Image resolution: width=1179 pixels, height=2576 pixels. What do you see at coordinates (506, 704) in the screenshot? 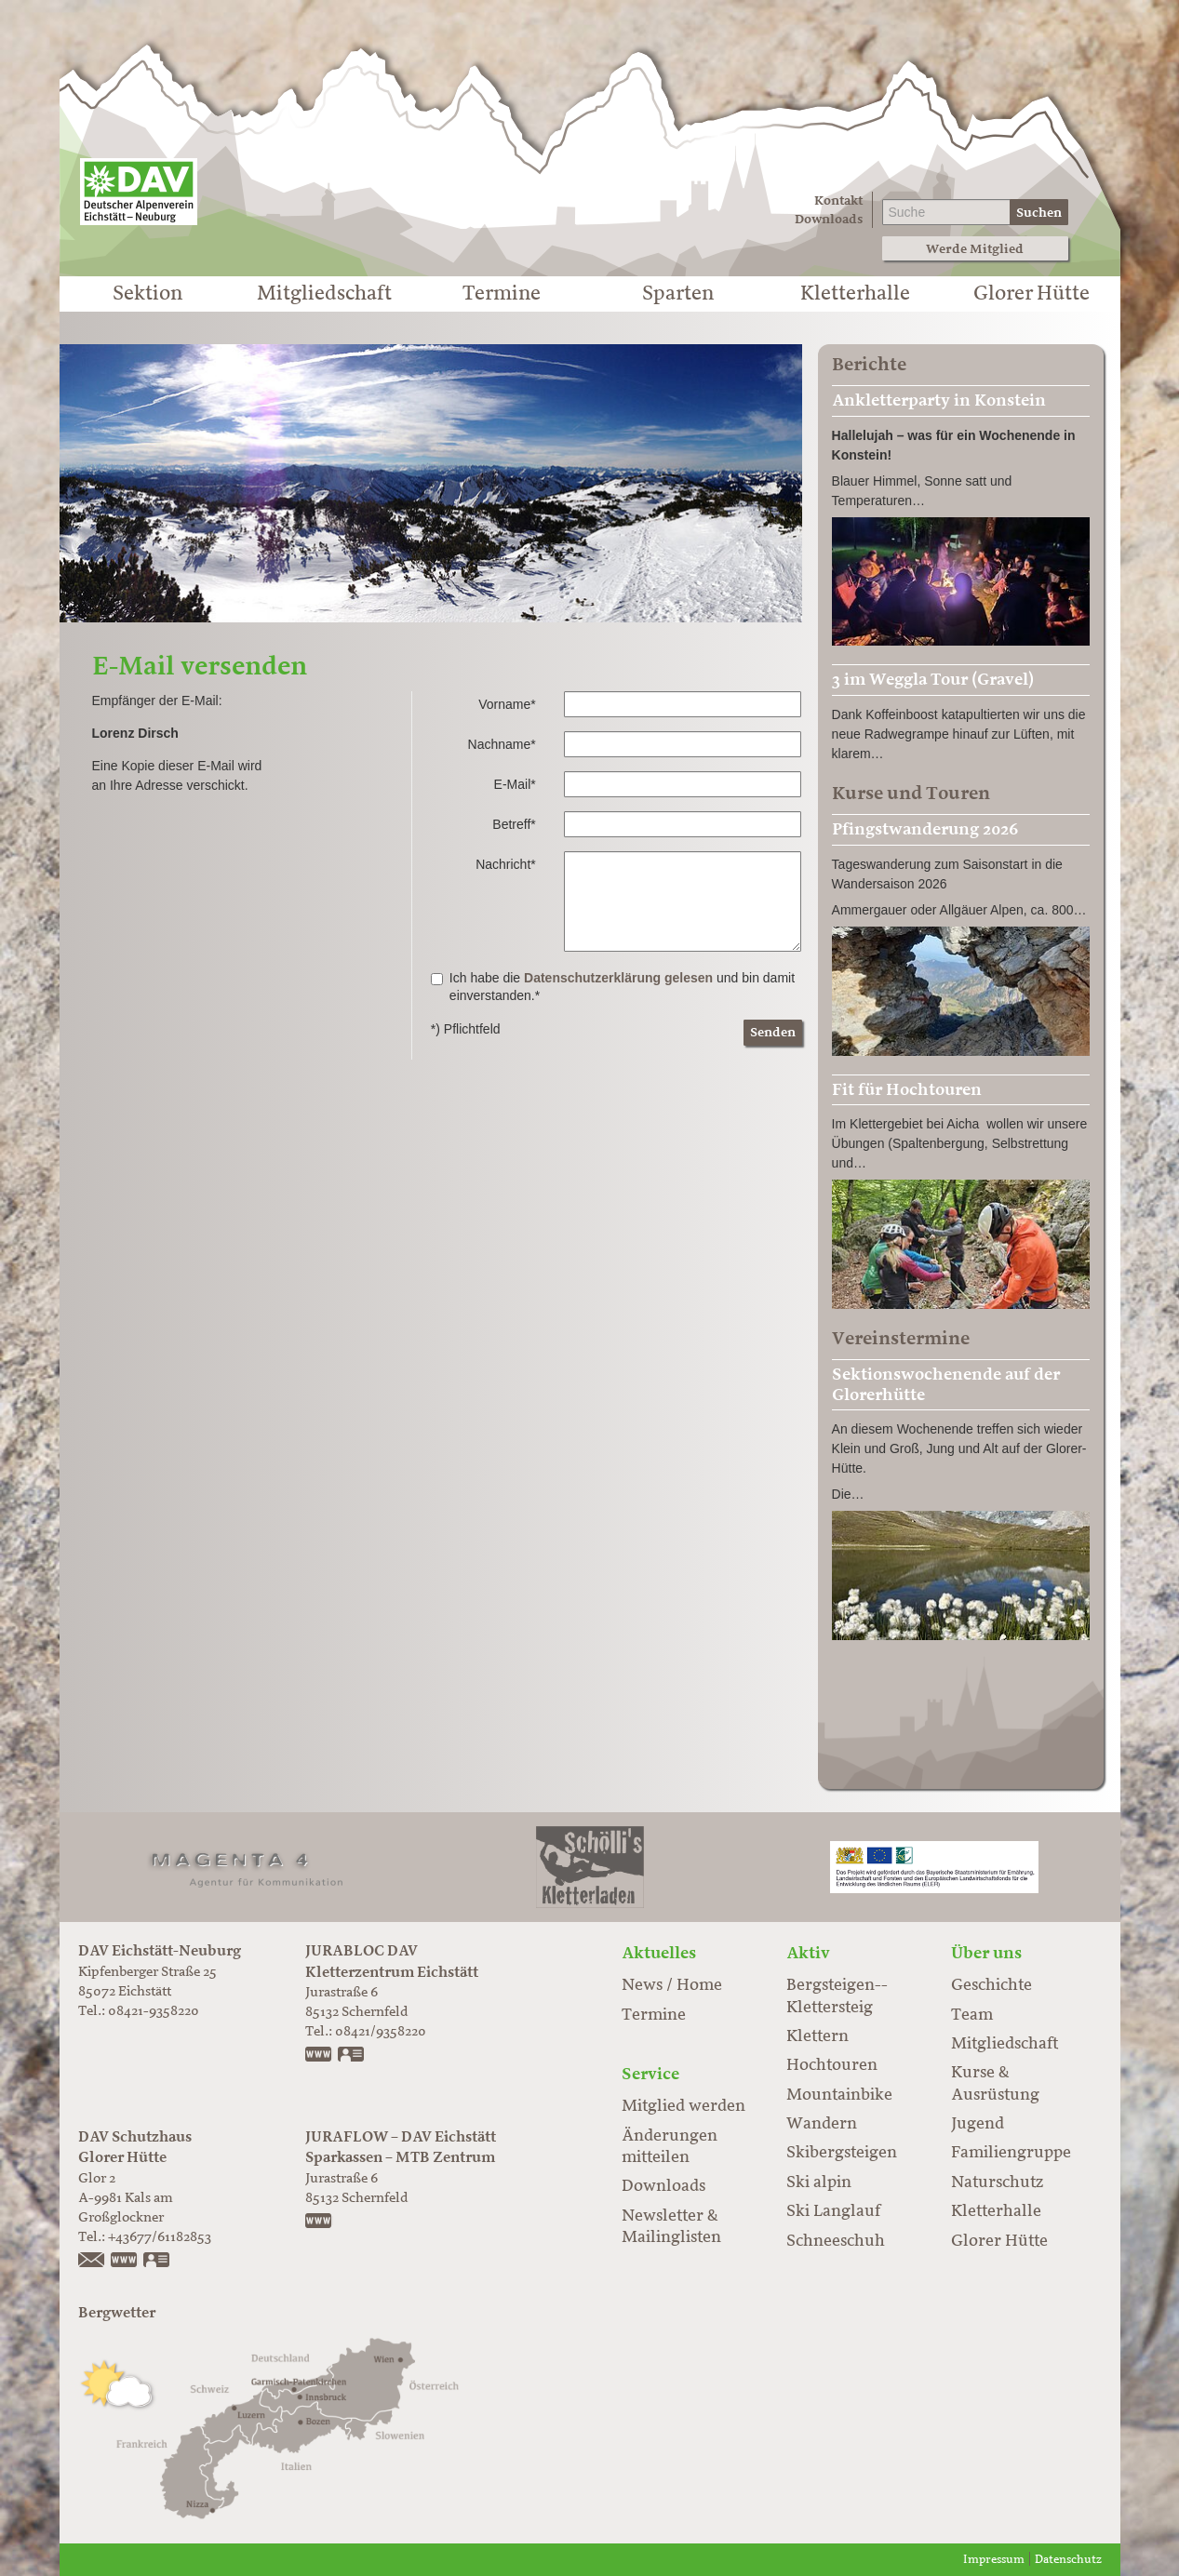
I see `Vorname*` at bounding box center [506, 704].